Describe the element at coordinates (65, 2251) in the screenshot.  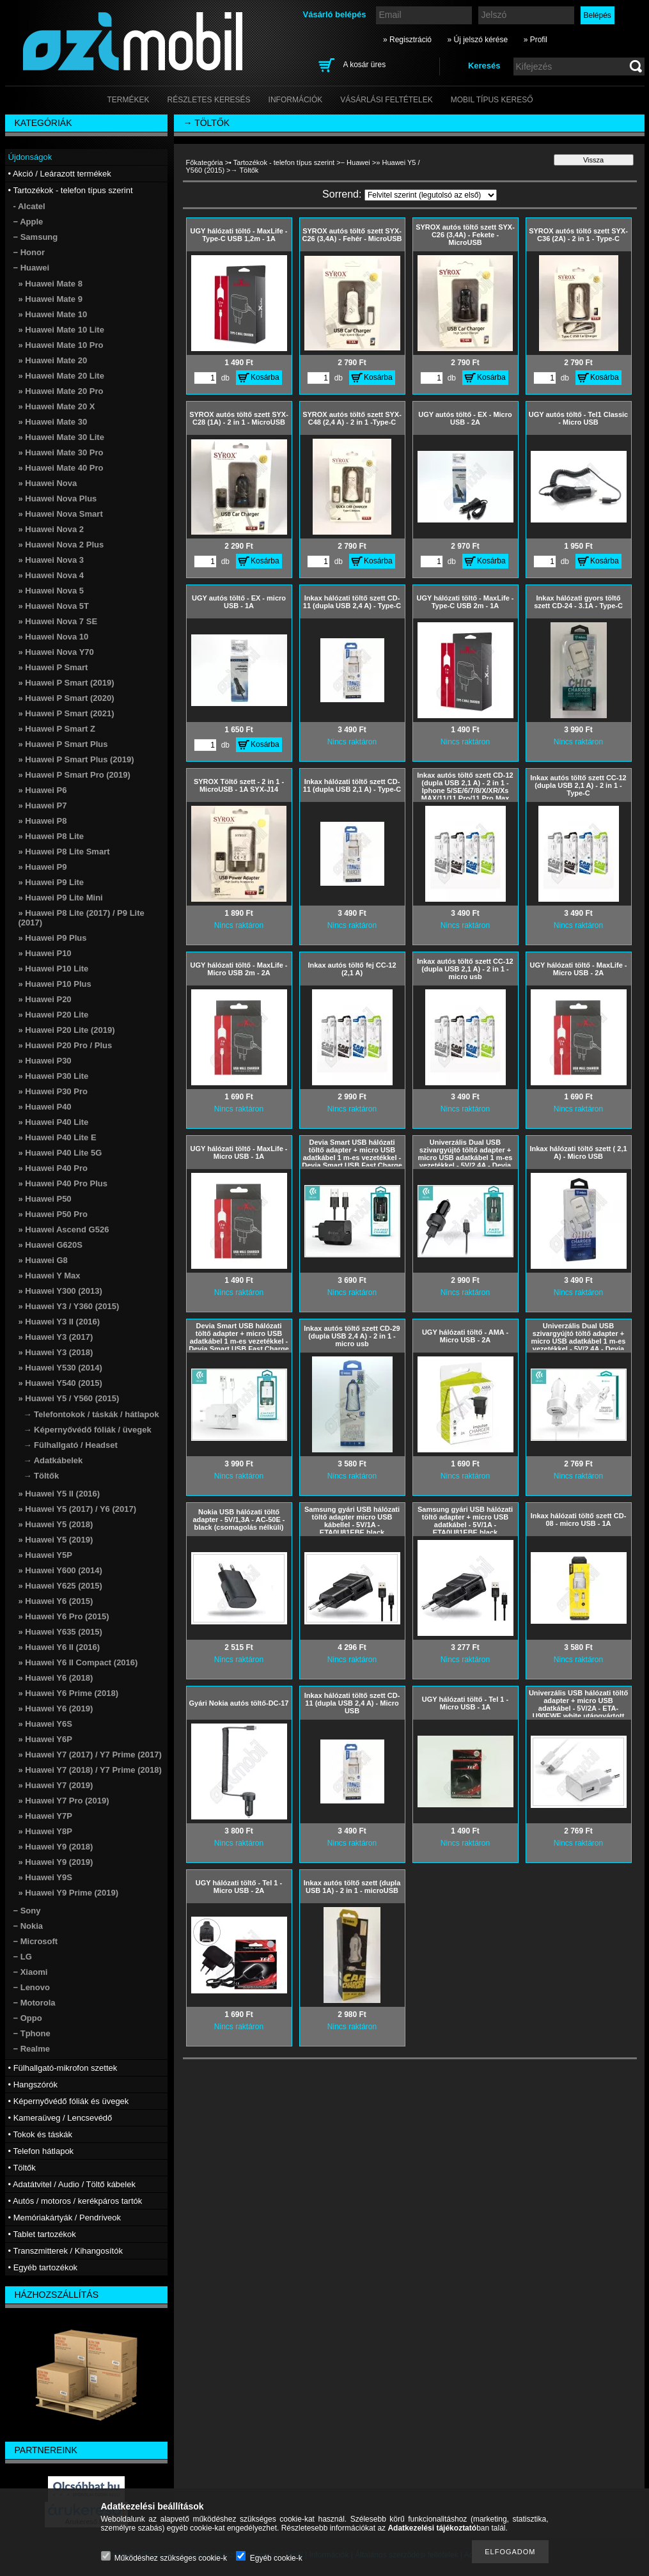
I see `• Transzmitterek / Kihangosítók` at that location.